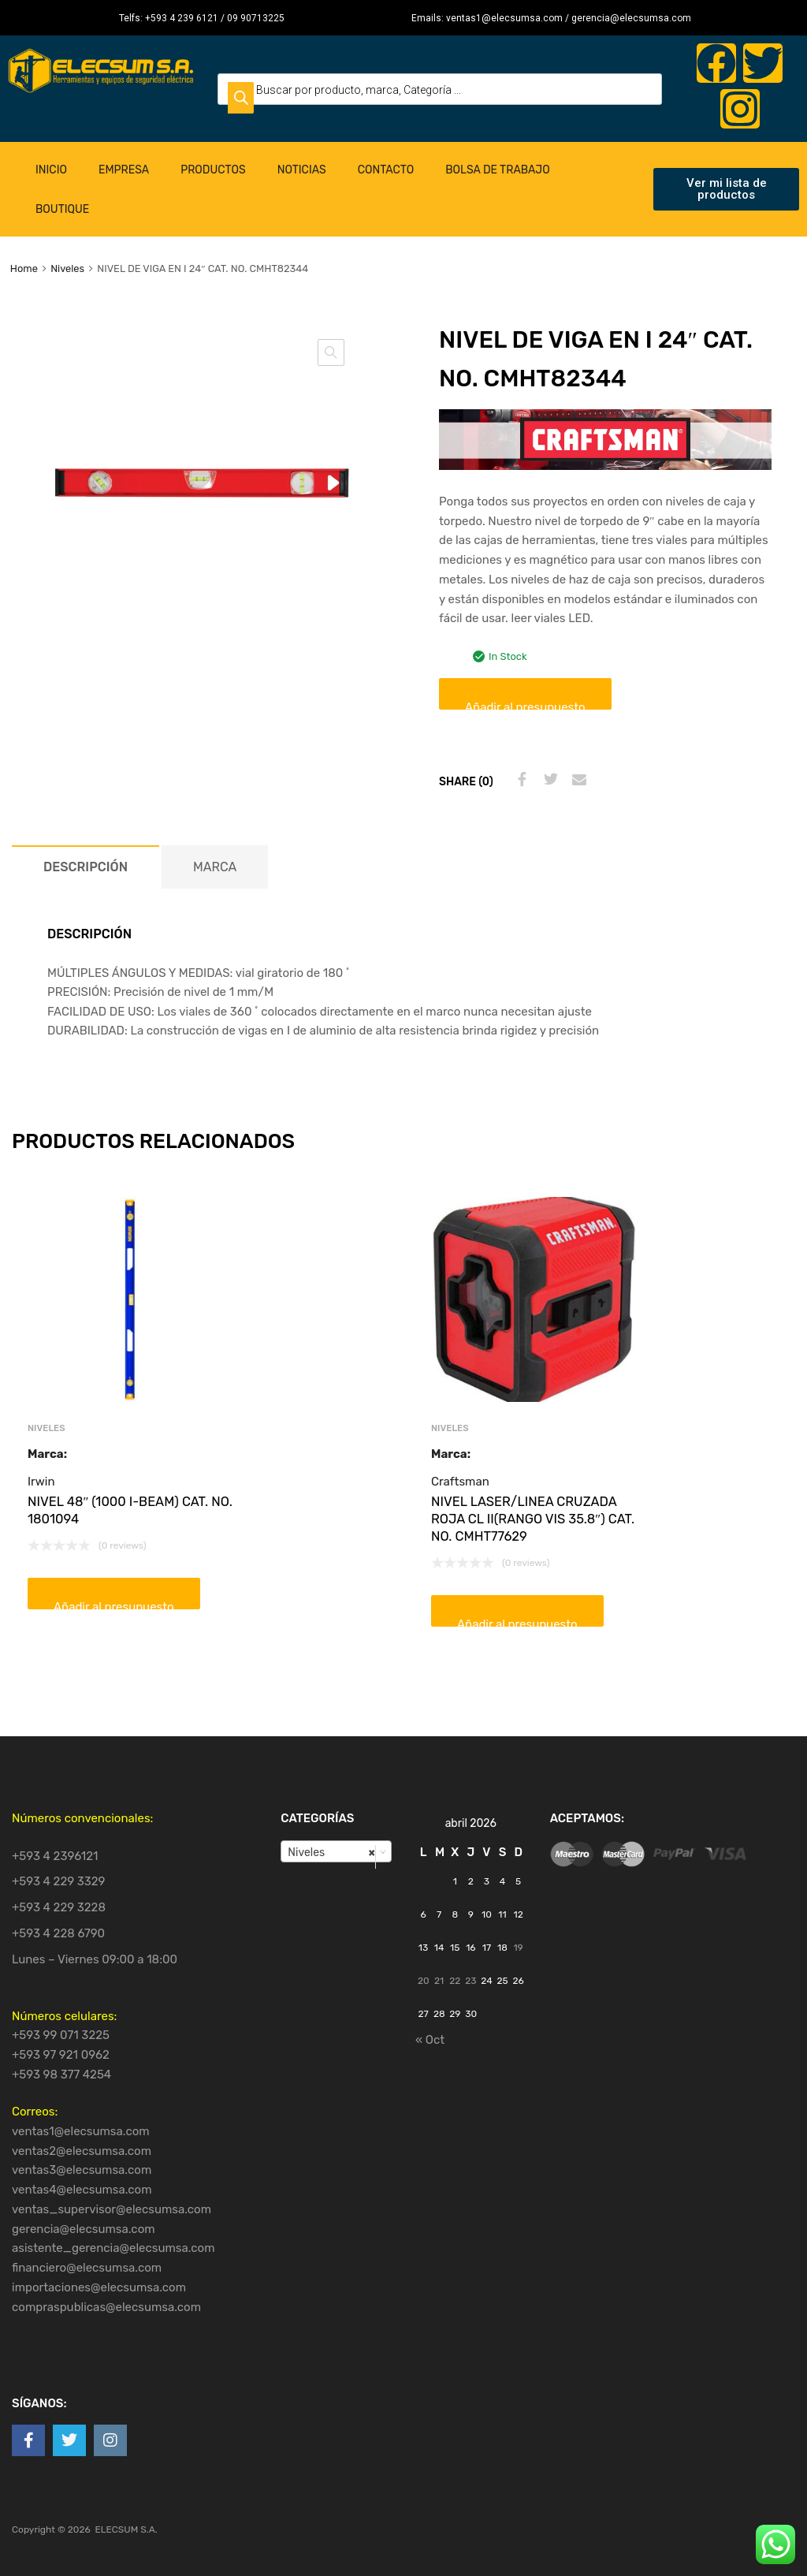 This screenshot has height=2576, width=807. What do you see at coordinates (111, 2209) in the screenshot?
I see `ventas_supervisor@elecsumsa.com` at bounding box center [111, 2209].